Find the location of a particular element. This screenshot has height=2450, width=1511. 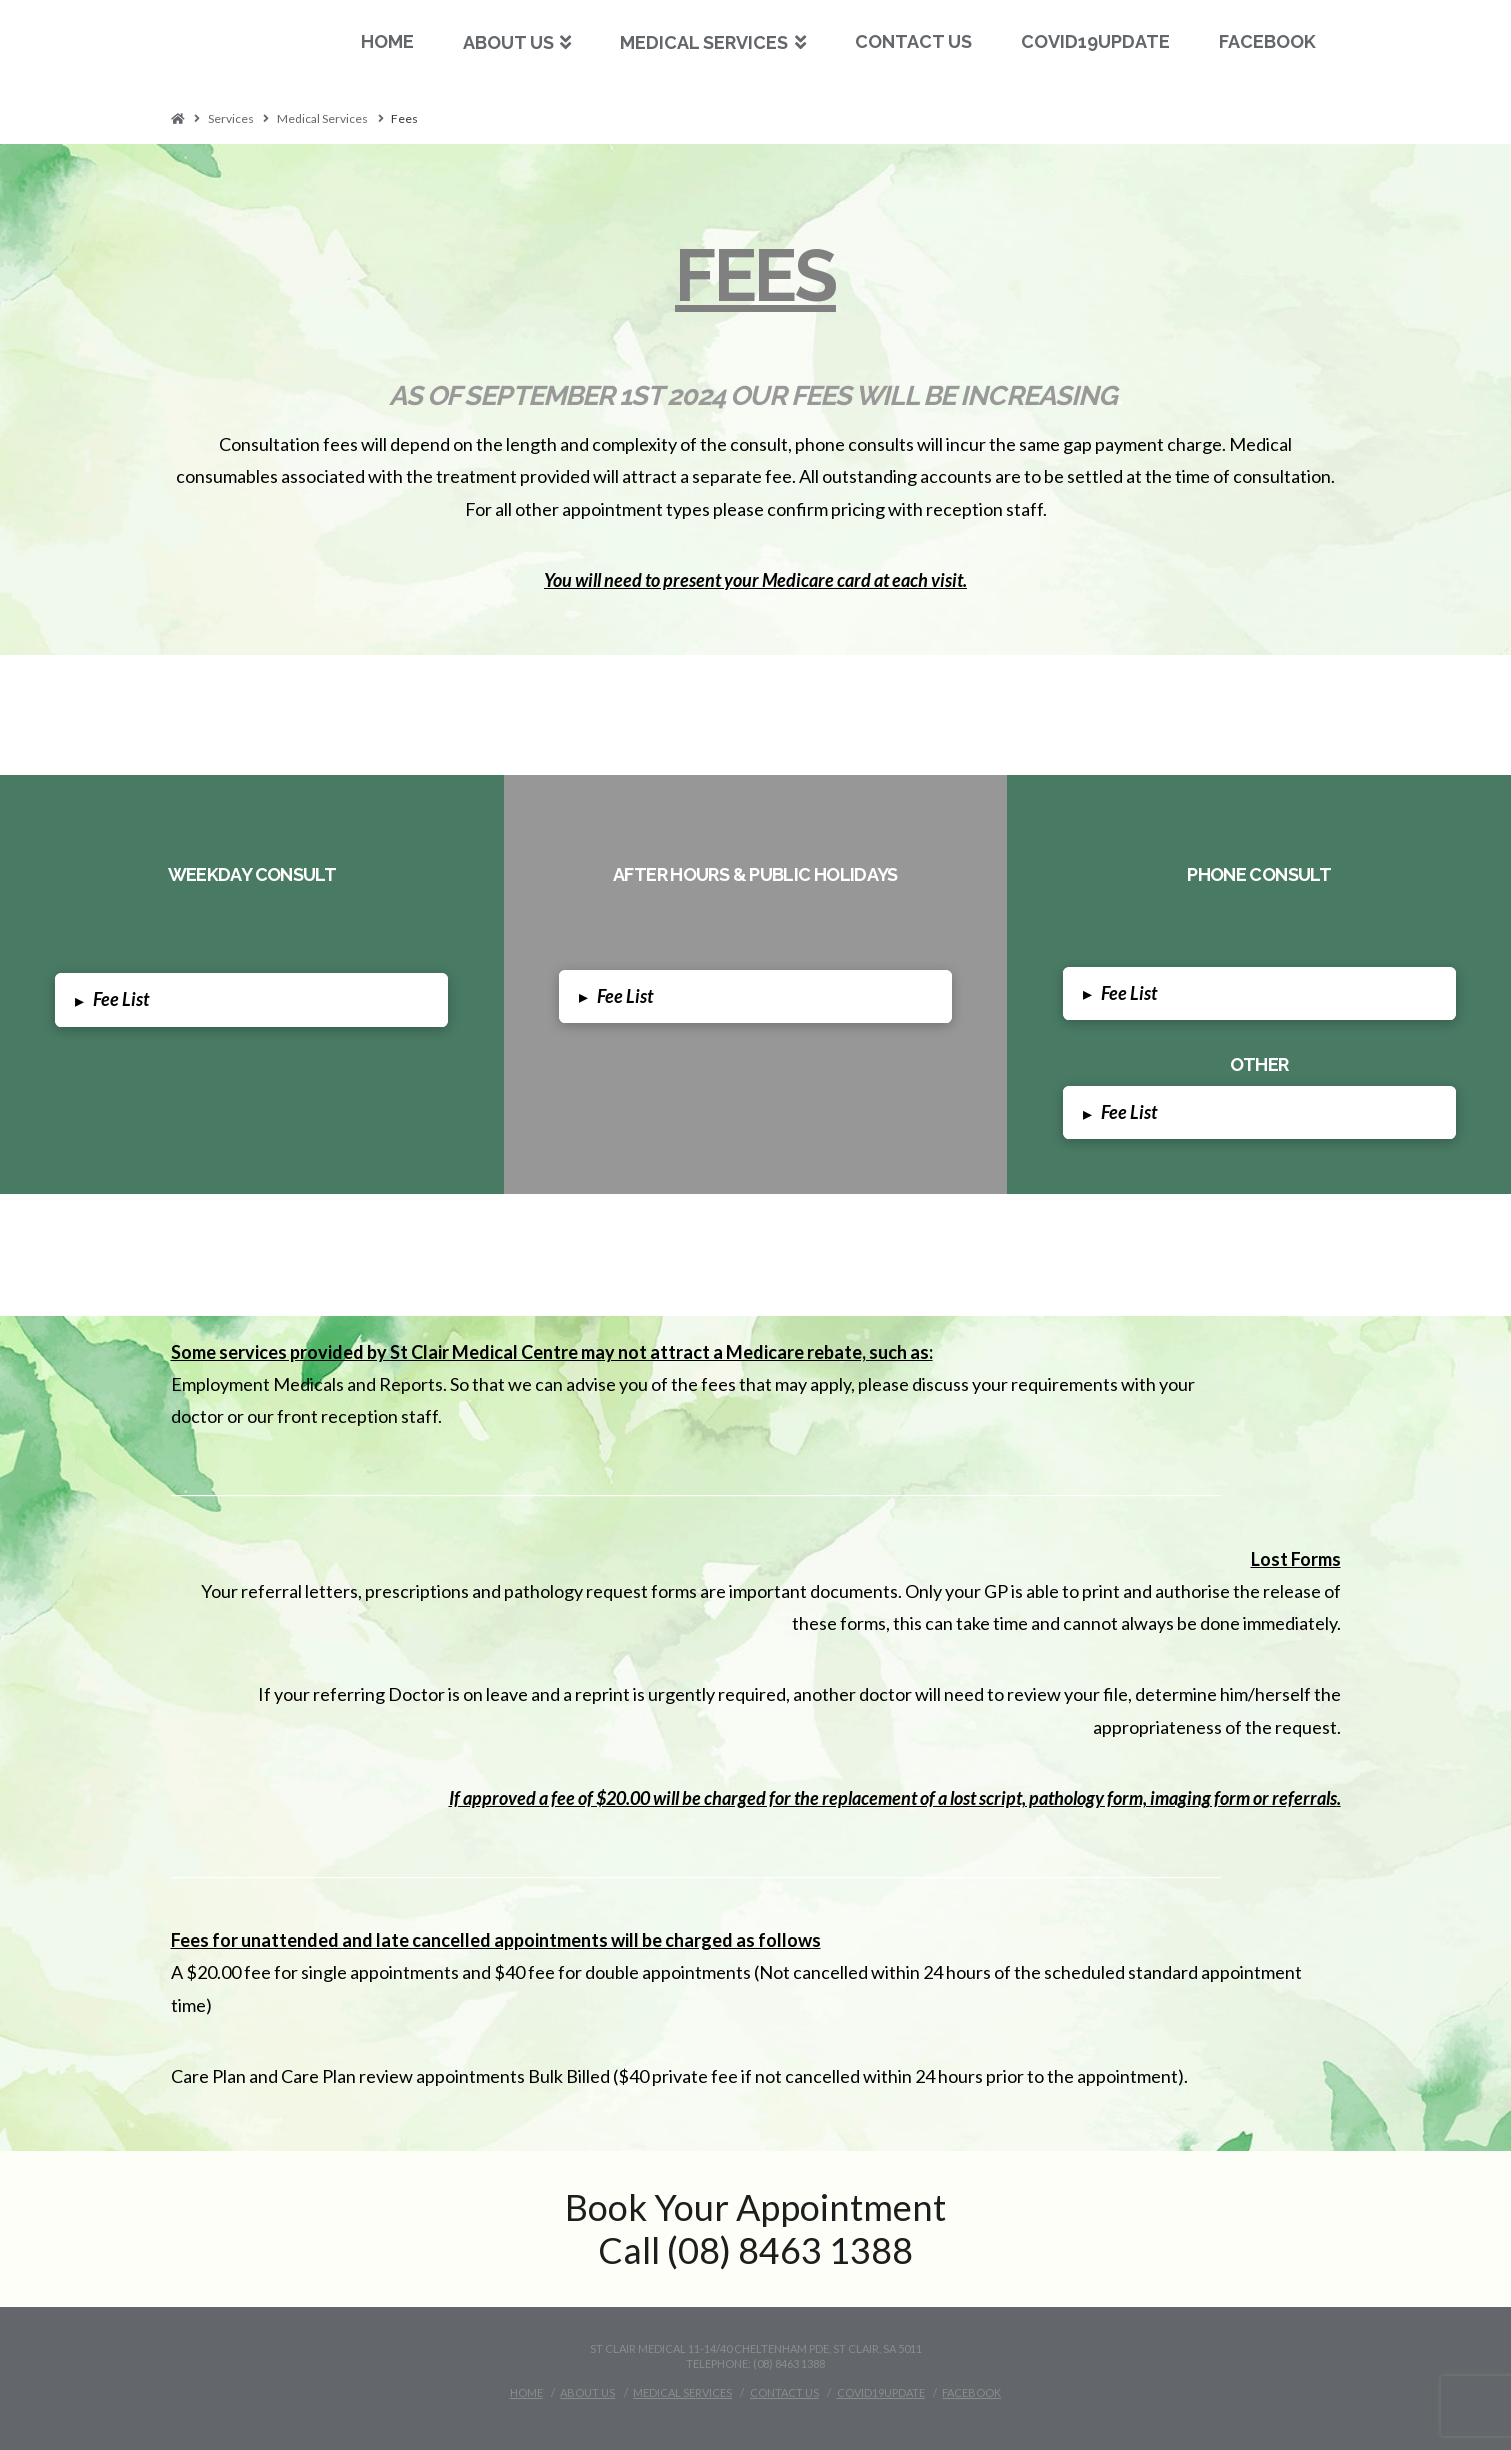

Contact Us is located at coordinates (784, 2392).